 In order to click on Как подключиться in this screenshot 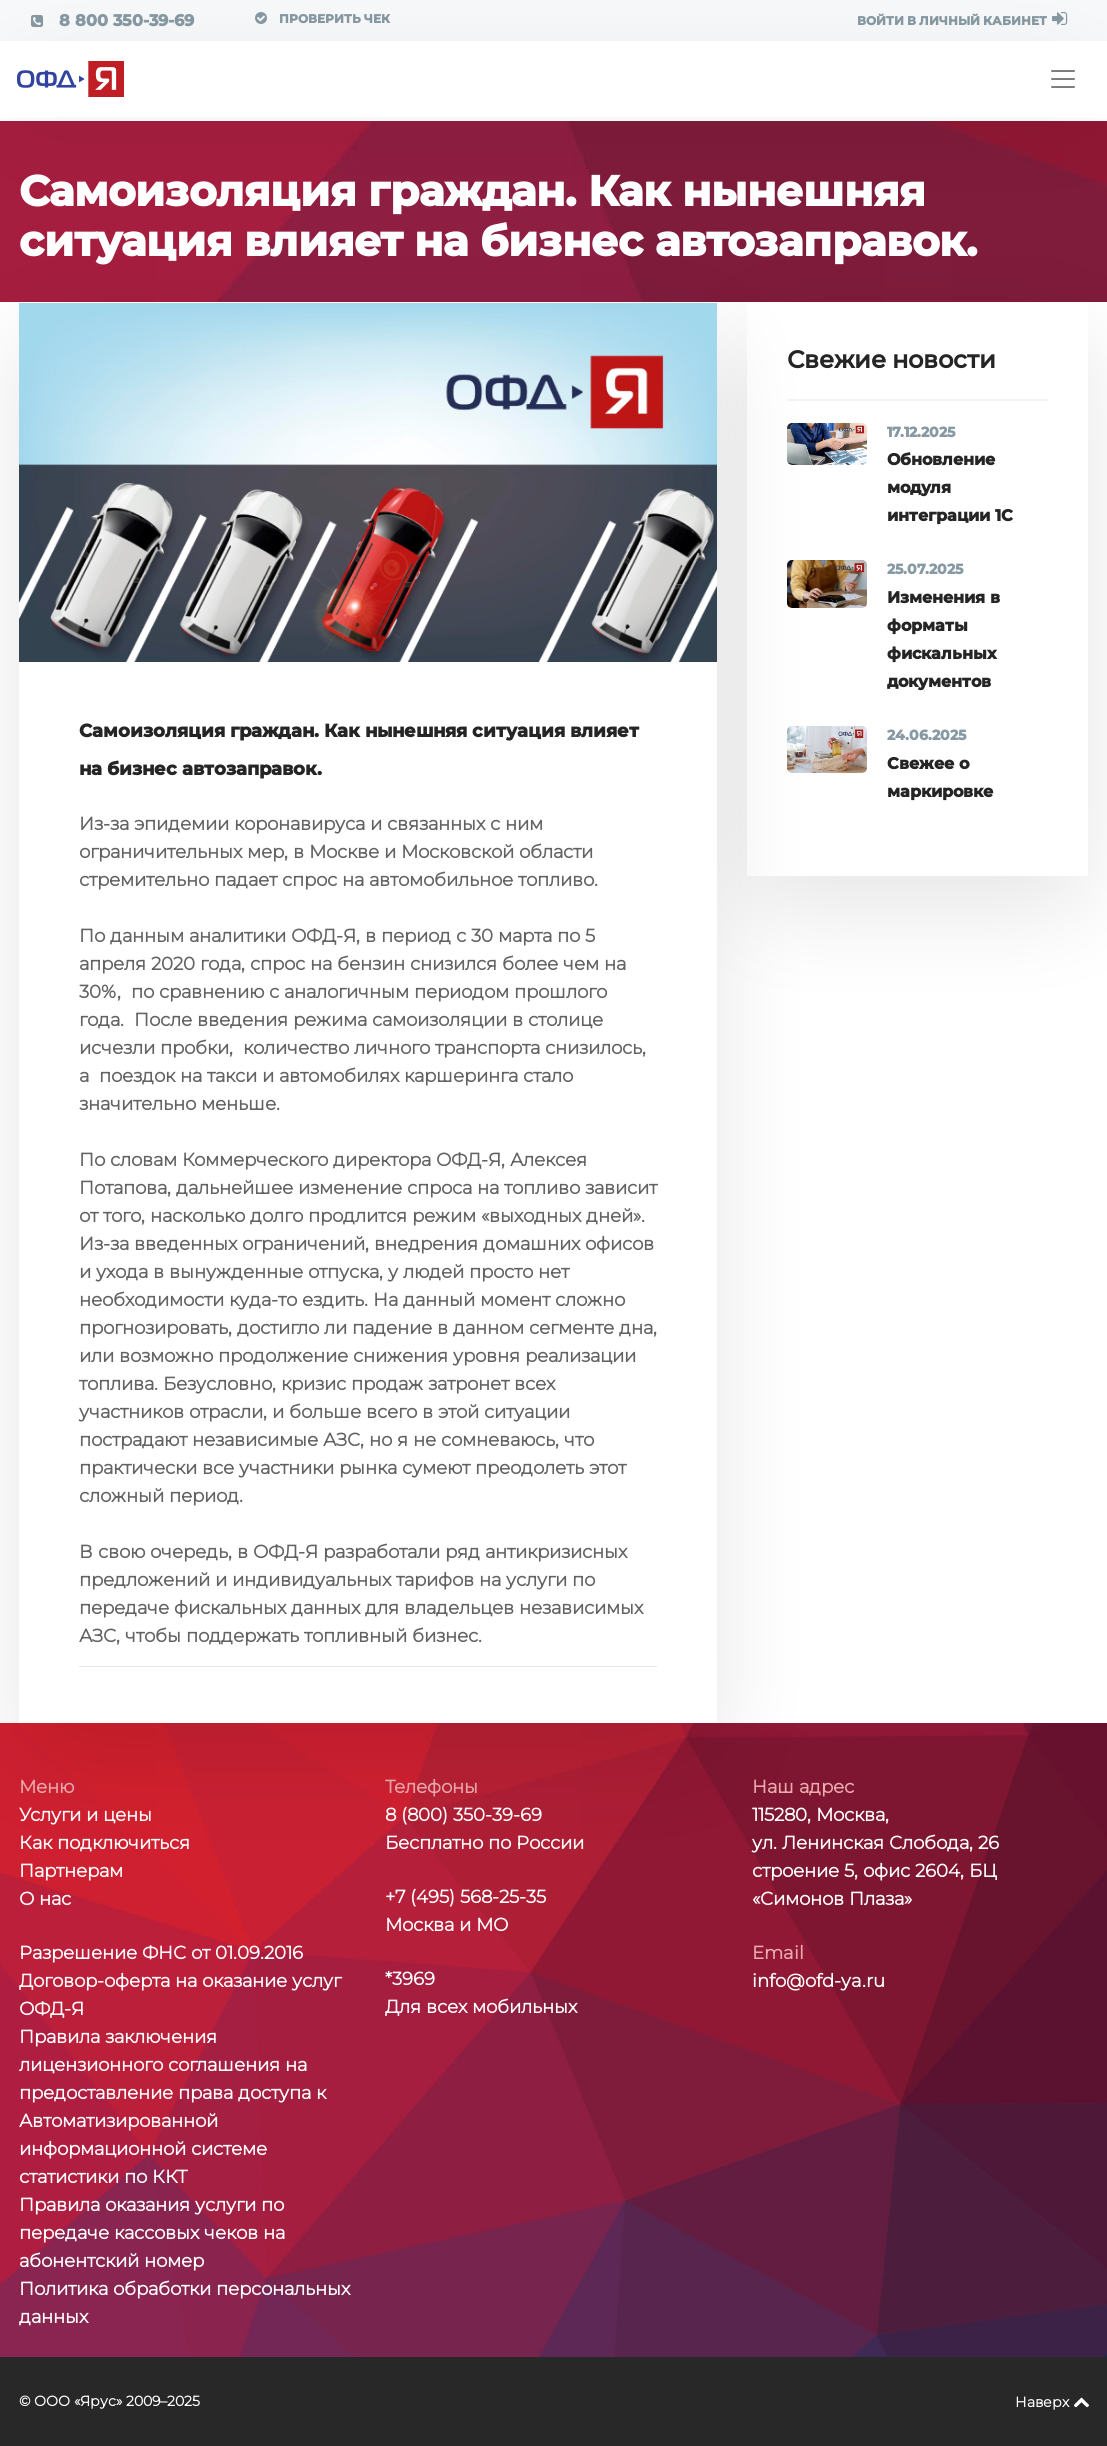, I will do `click(104, 1843)`.